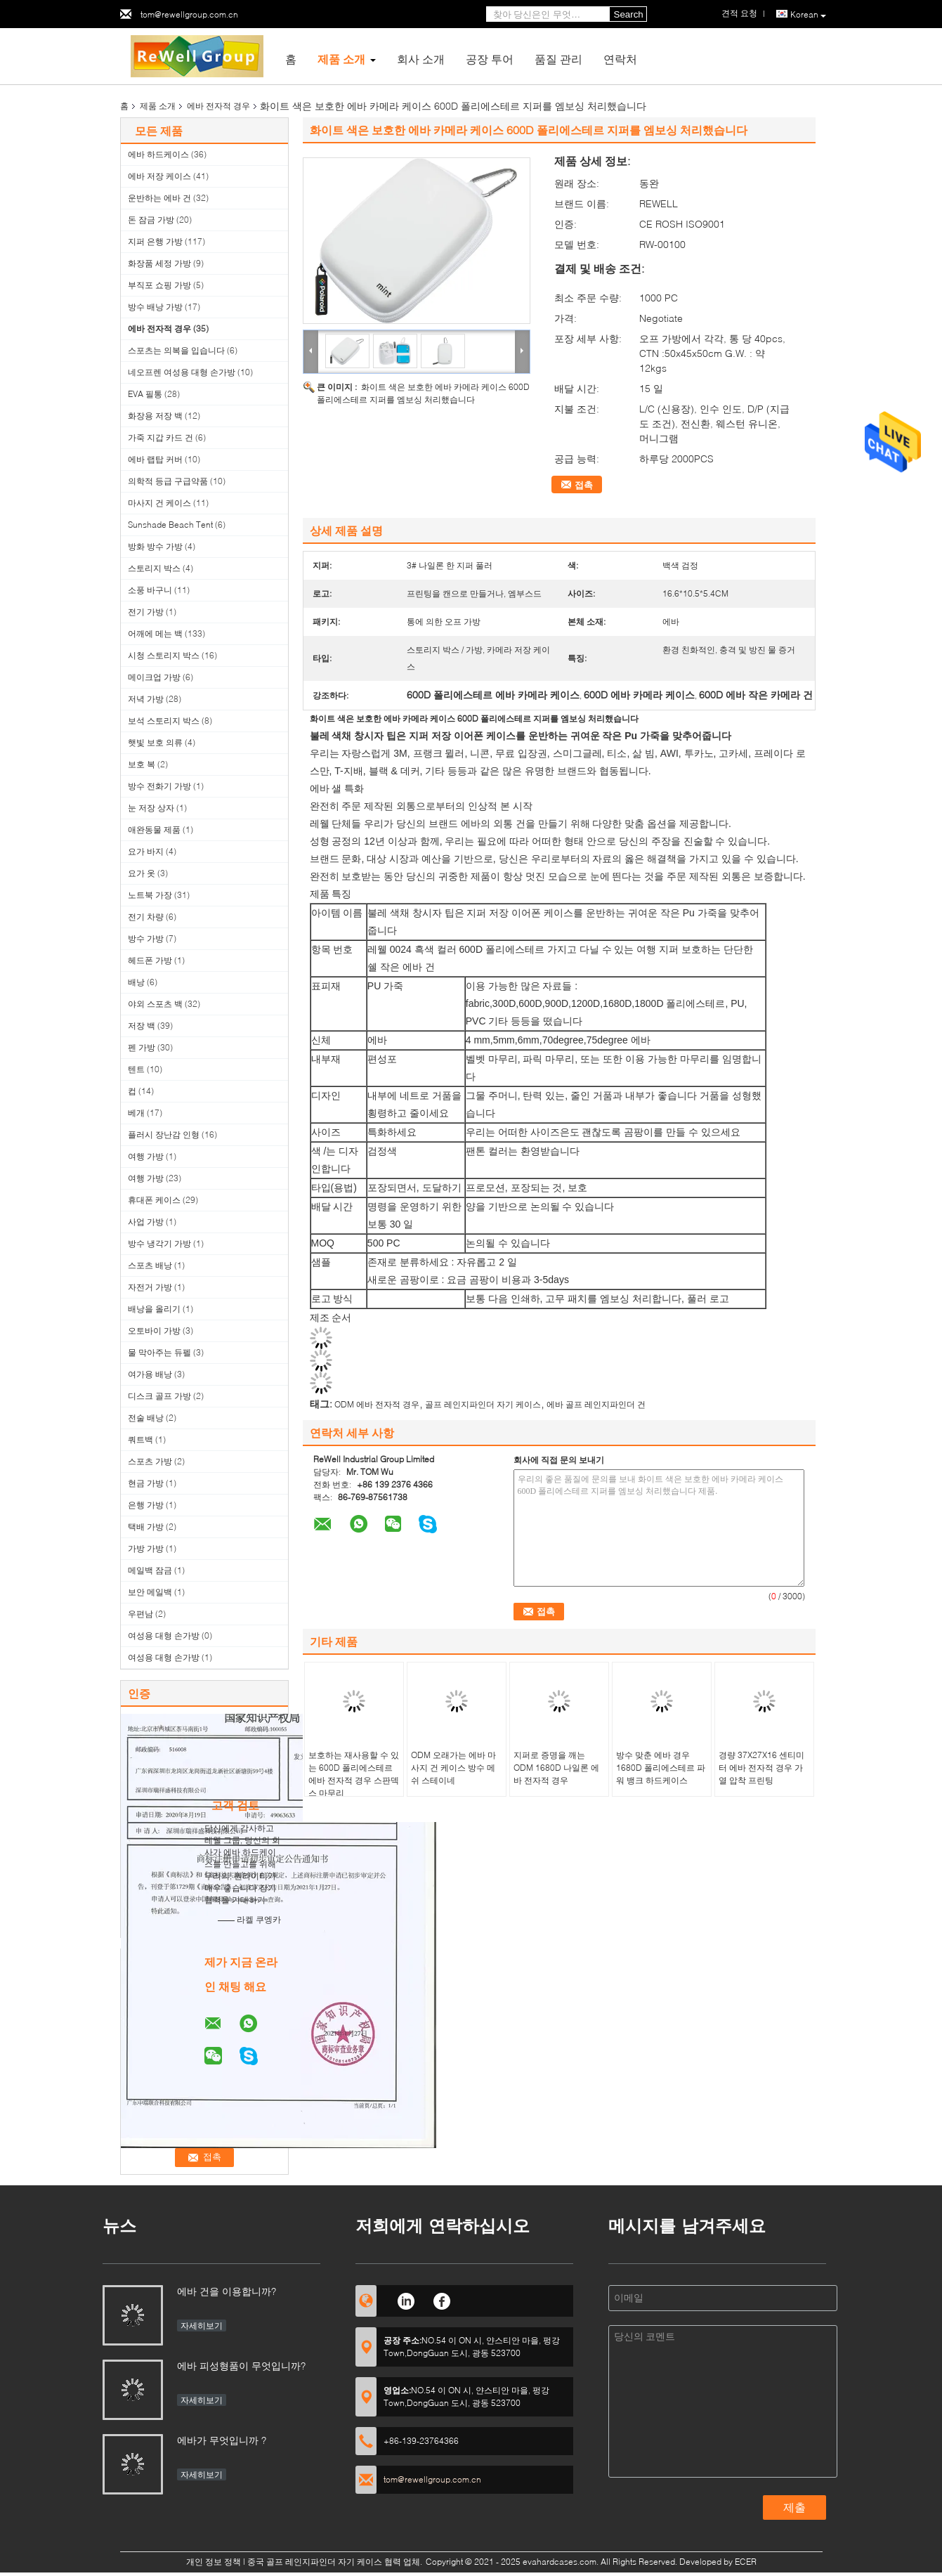  Describe the element at coordinates (154, 677) in the screenshot. I see `메이크업 가방` at that location.